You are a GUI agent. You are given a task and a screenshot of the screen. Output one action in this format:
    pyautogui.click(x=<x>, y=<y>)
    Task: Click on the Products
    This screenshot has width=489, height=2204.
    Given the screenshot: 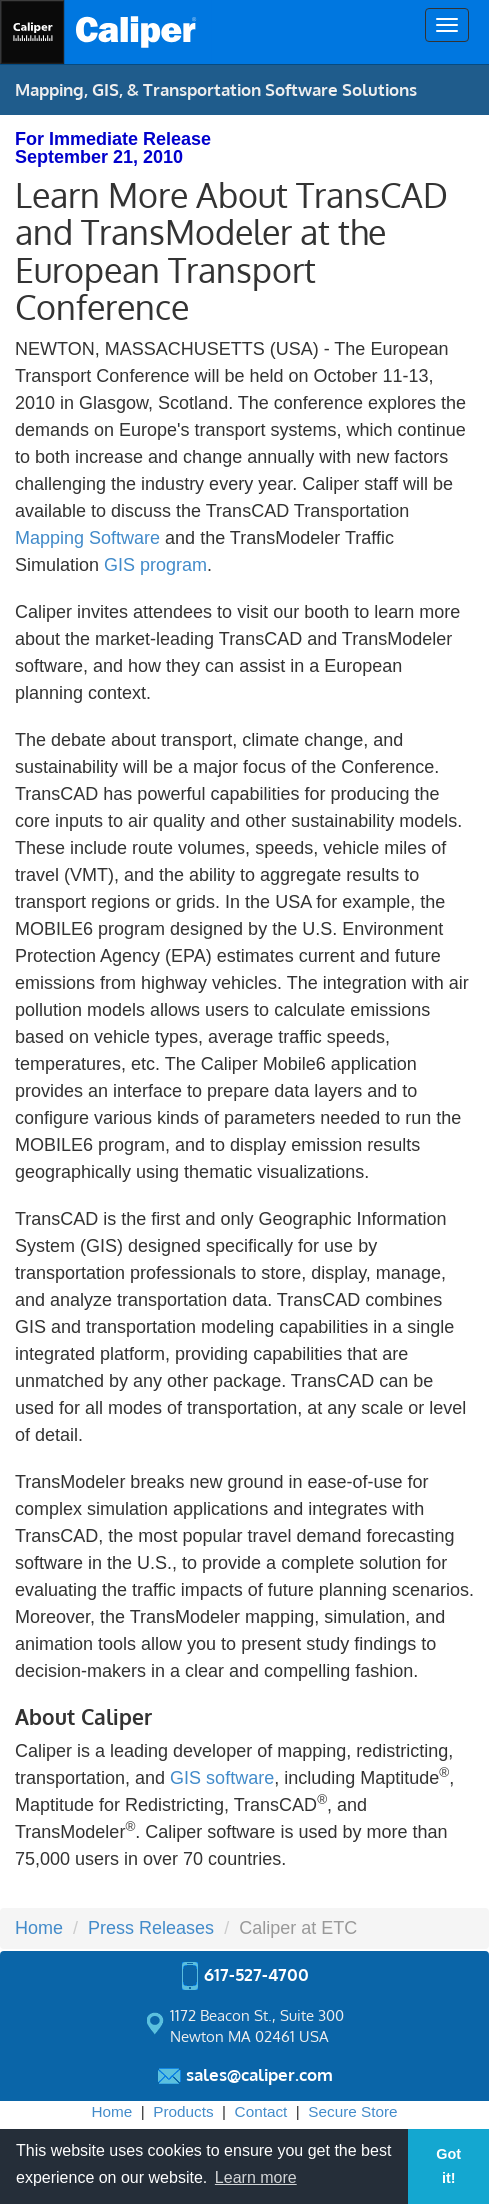 What is the action you would take?
    pyautogui.click(x=183, y=2111)
    